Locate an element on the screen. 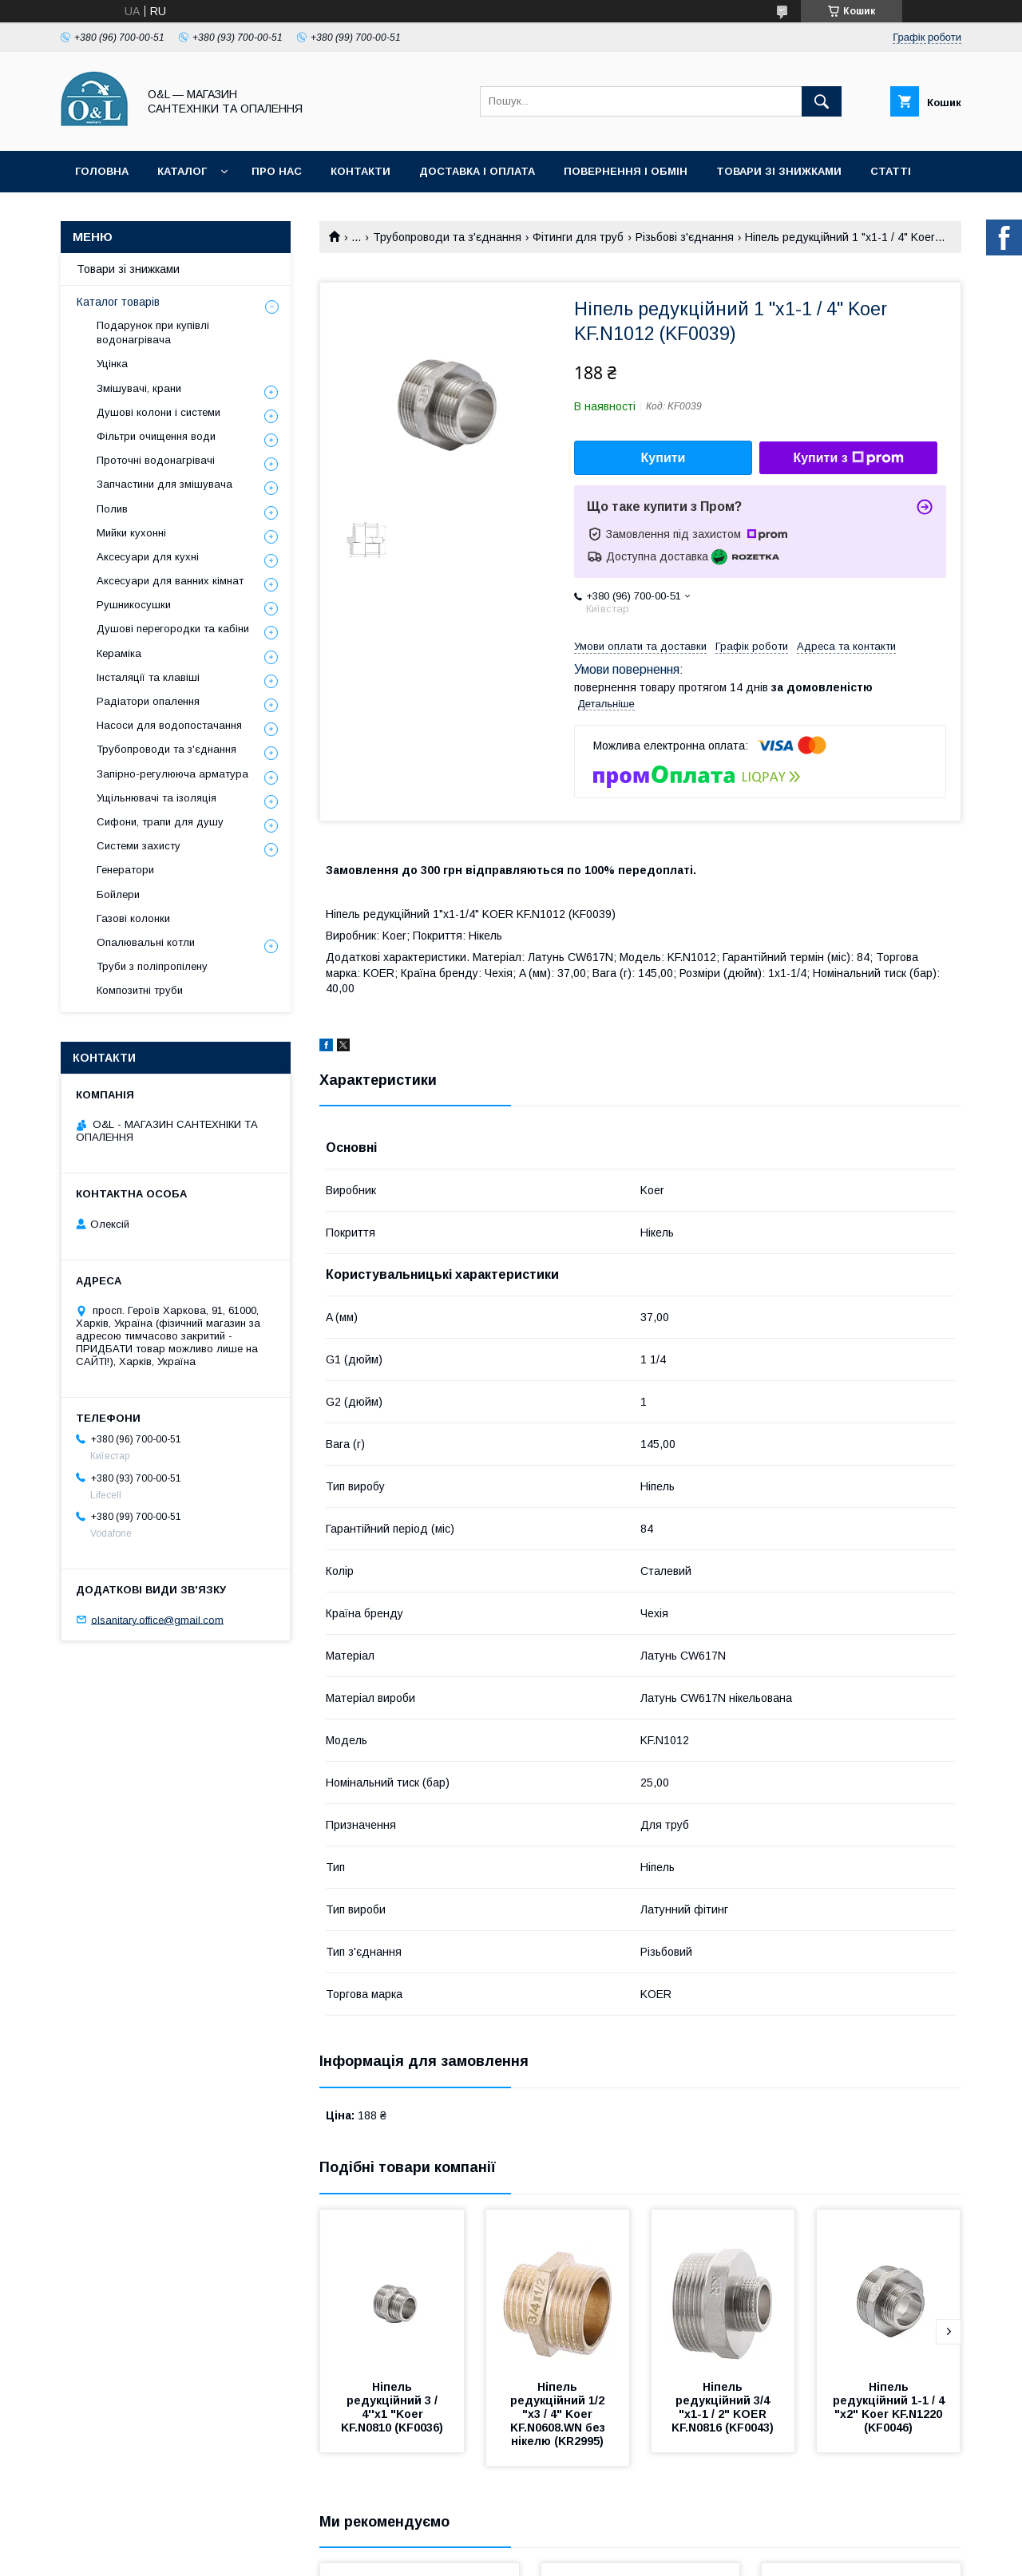  Системи захисту is located at coordinates (138, 846).